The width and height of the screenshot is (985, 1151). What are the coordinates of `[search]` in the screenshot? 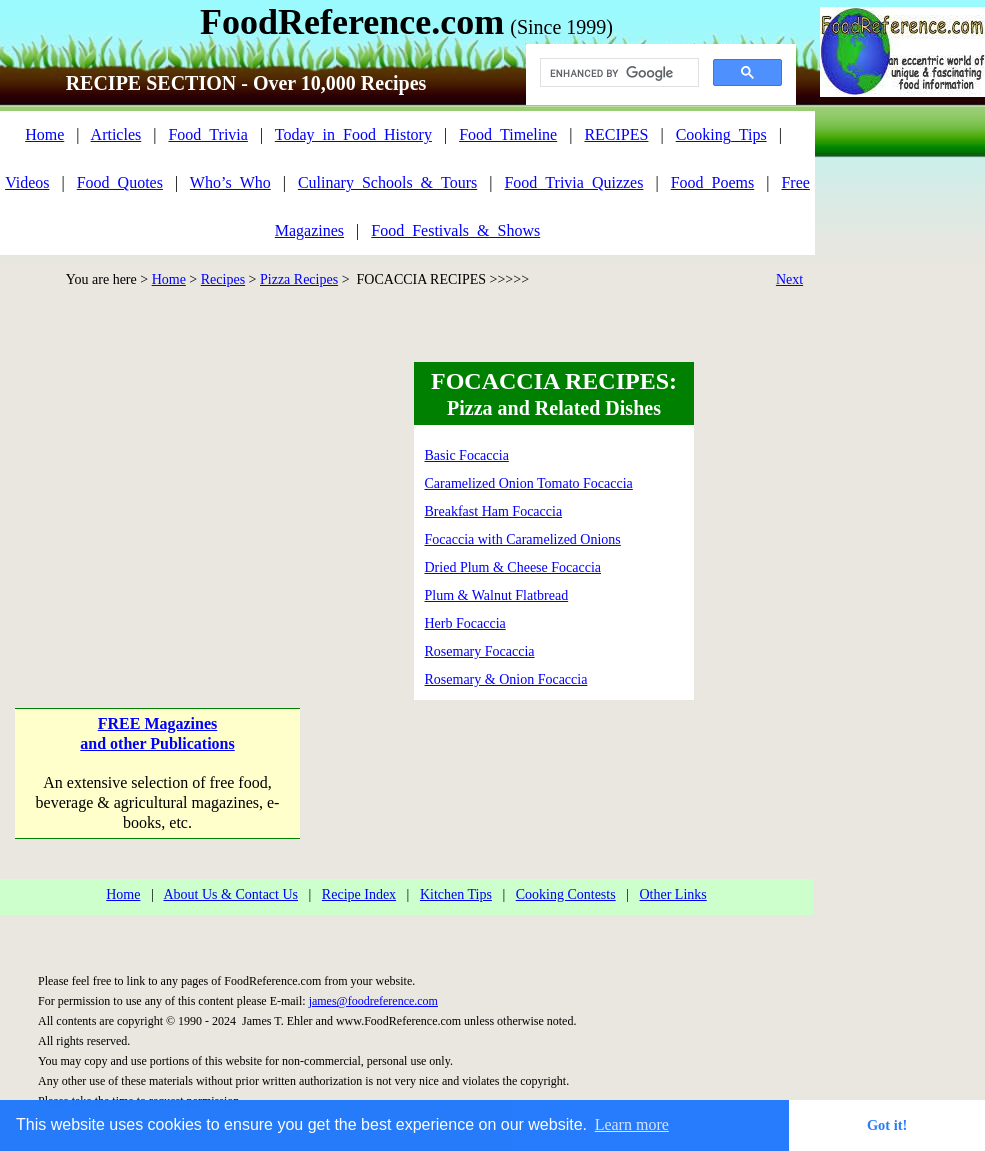 It's located at (617, 73).